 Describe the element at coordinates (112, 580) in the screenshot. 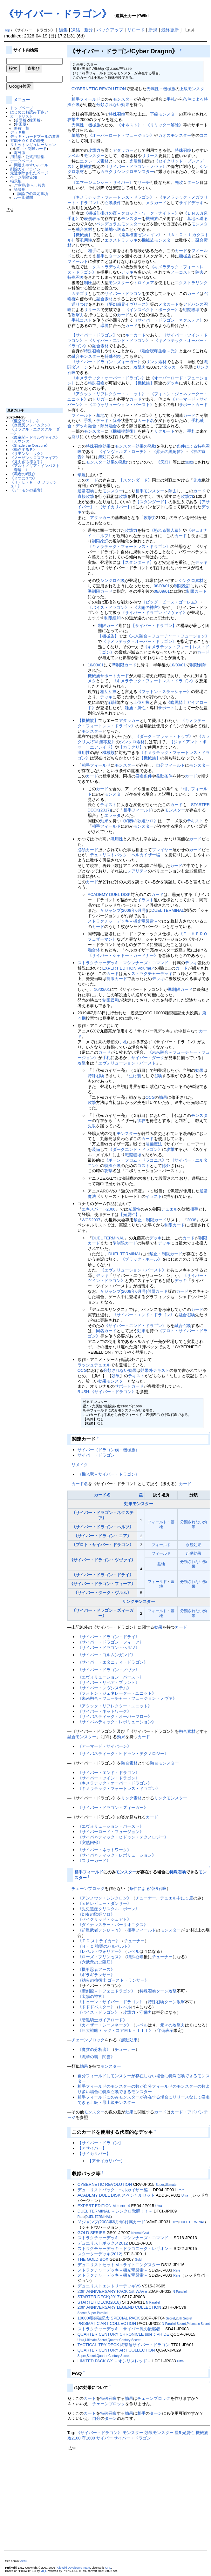

I see `シンクロ召喚` at that location.